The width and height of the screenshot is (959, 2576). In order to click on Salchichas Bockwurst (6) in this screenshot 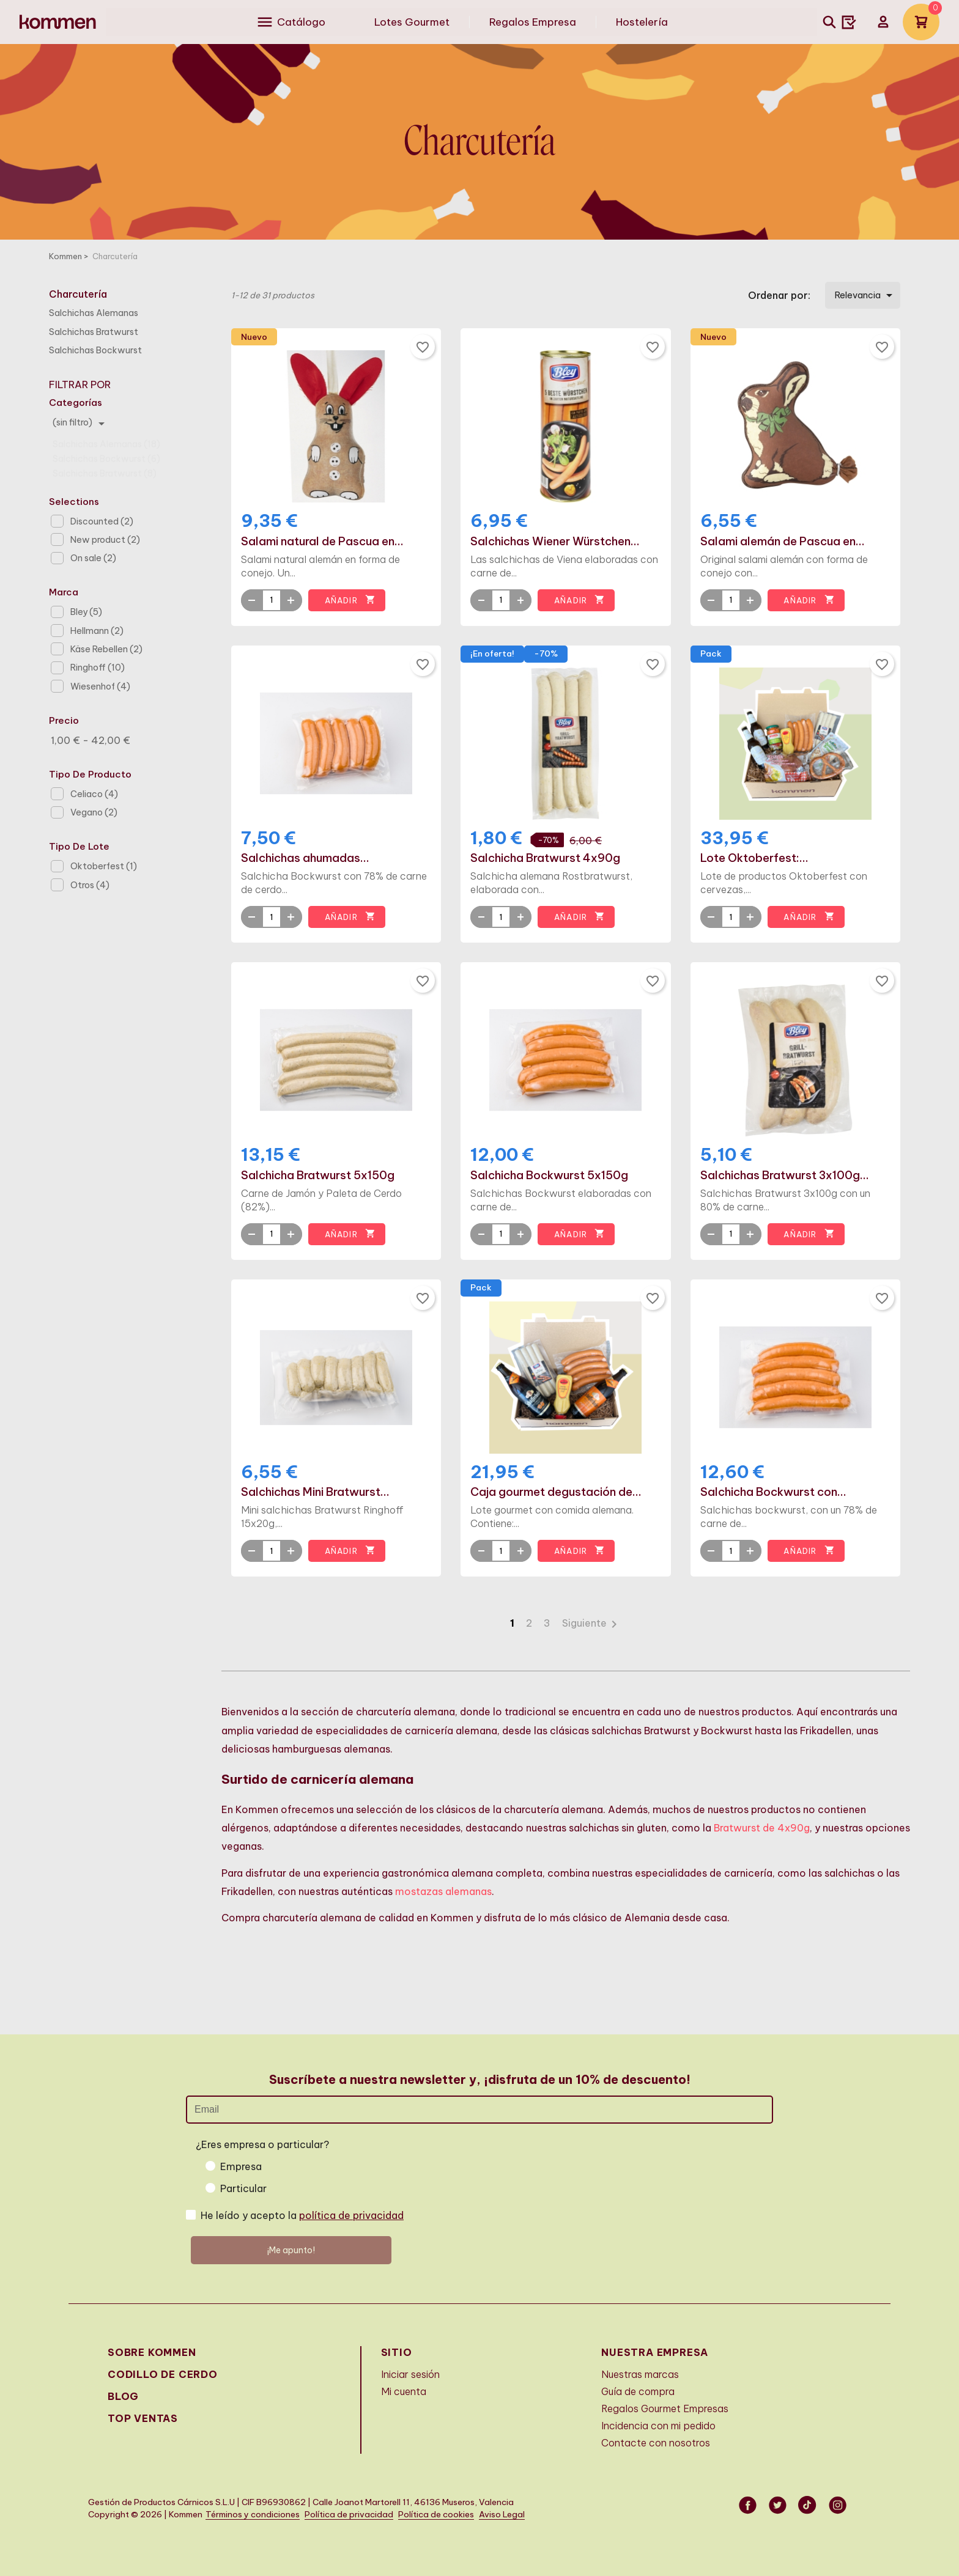, I will do `click(106, 452)`.